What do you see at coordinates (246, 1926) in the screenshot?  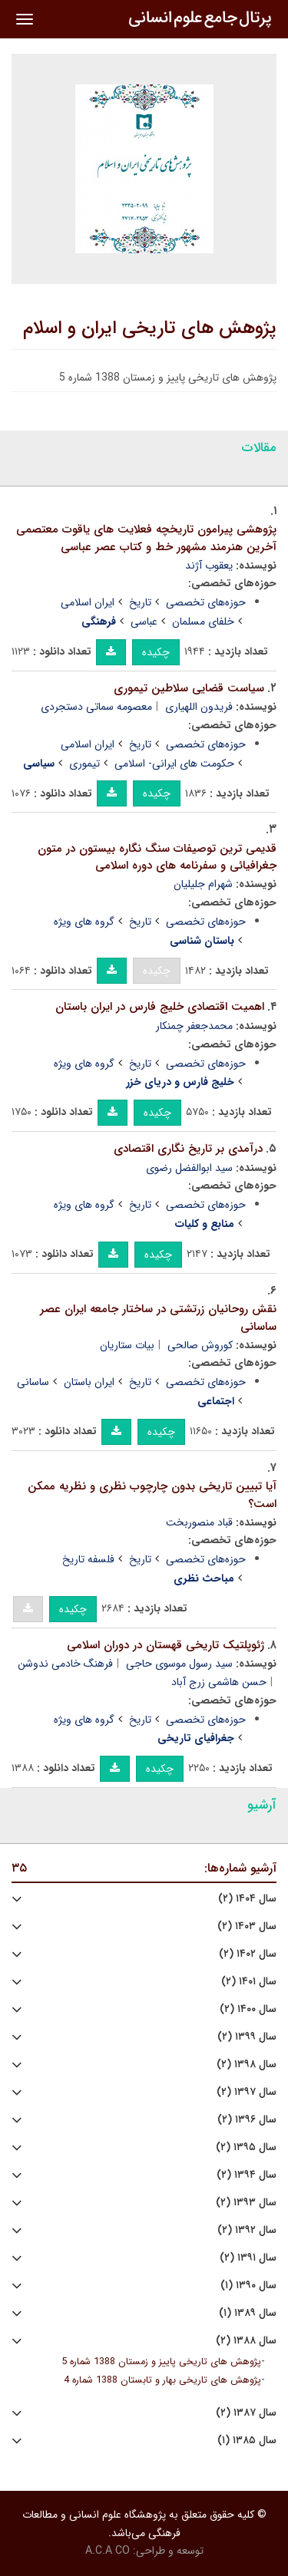 I see `سال ۱۴۰۳ (۲)` at bounding box center [246, 1926].